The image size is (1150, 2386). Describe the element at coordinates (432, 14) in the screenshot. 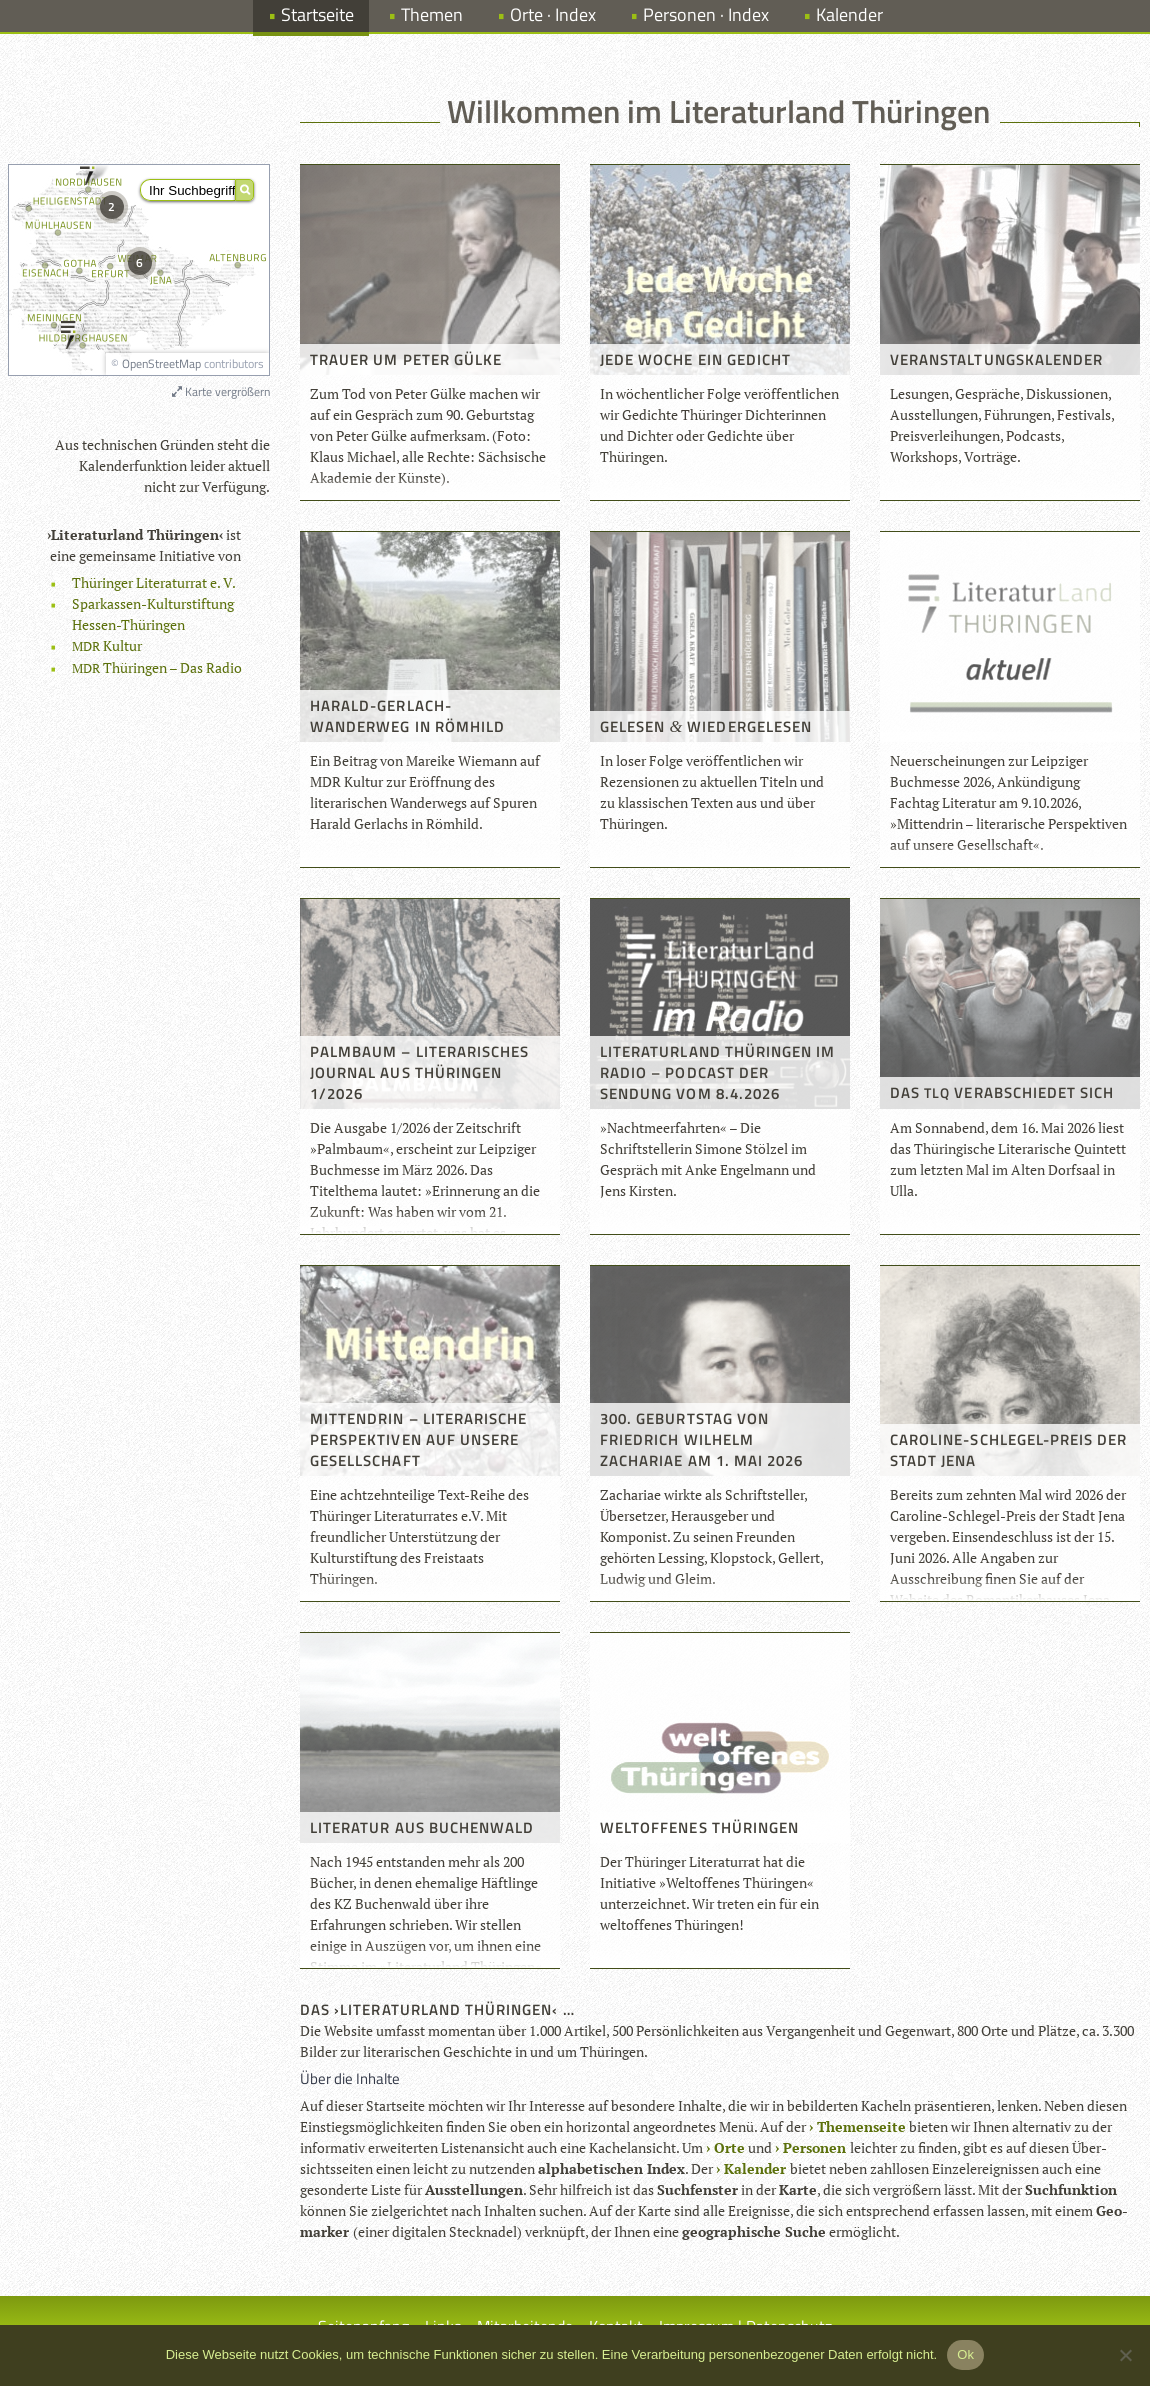

I see `Themen` at that location.